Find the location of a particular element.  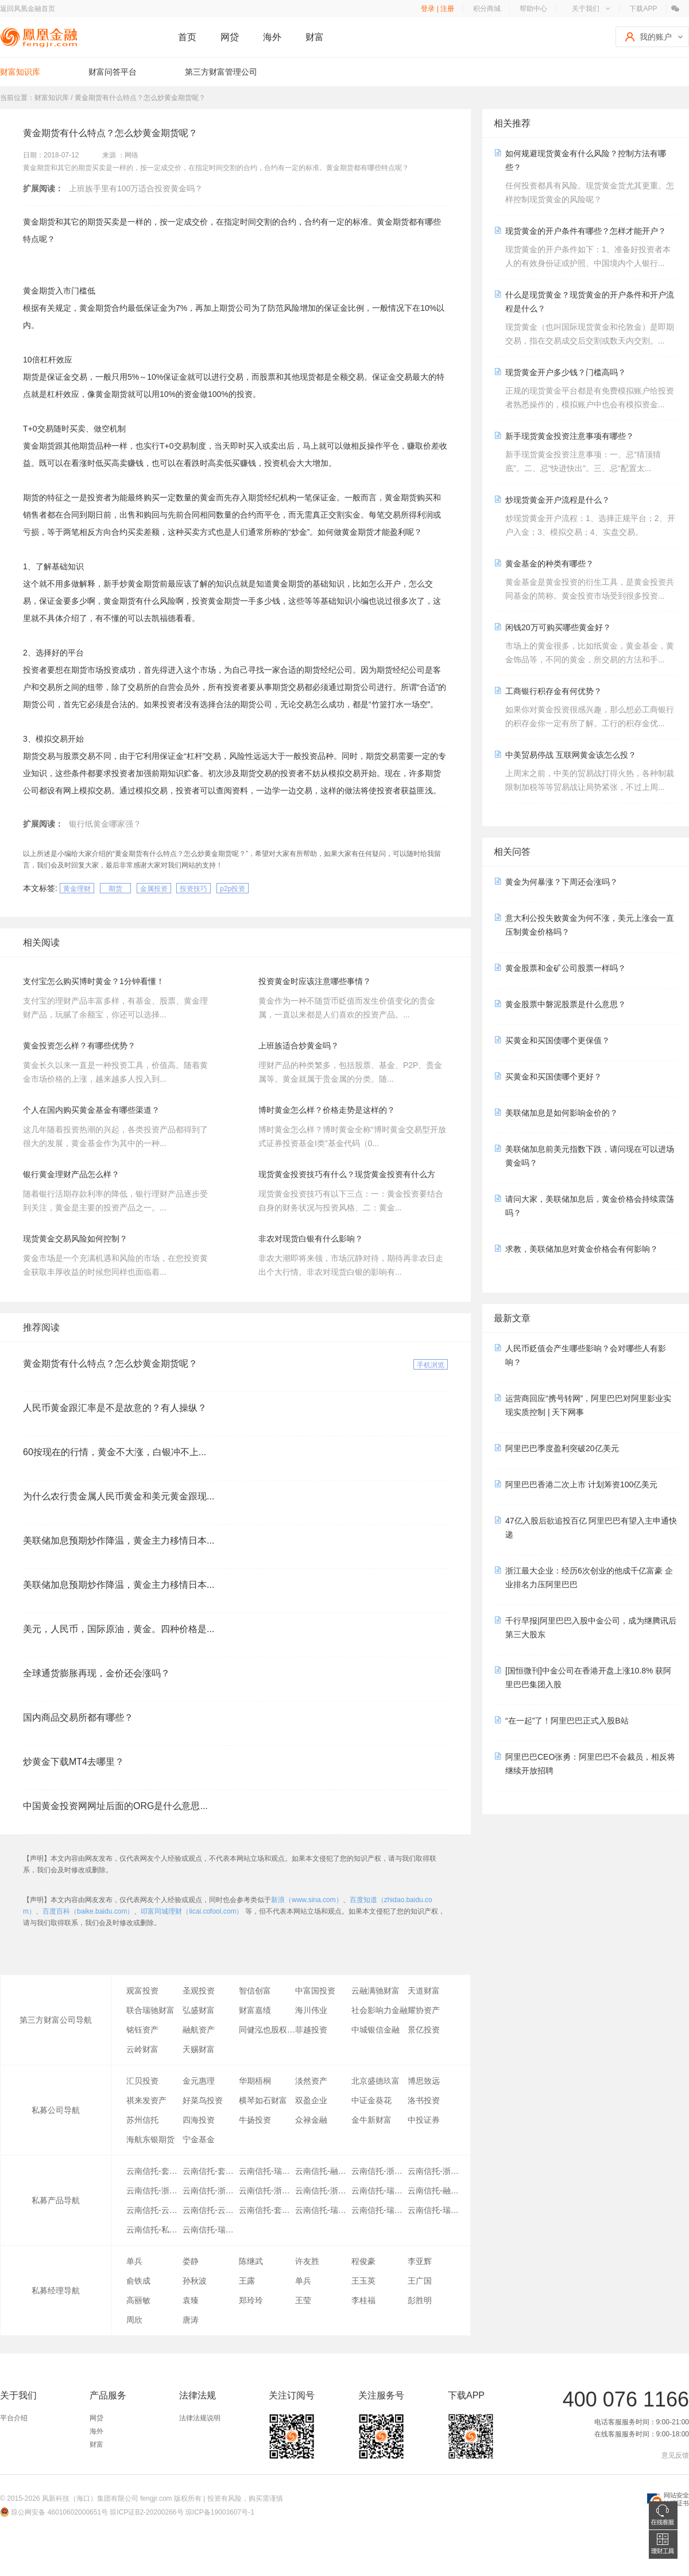

郑玲玲 is located at coordinates (251, 2300).